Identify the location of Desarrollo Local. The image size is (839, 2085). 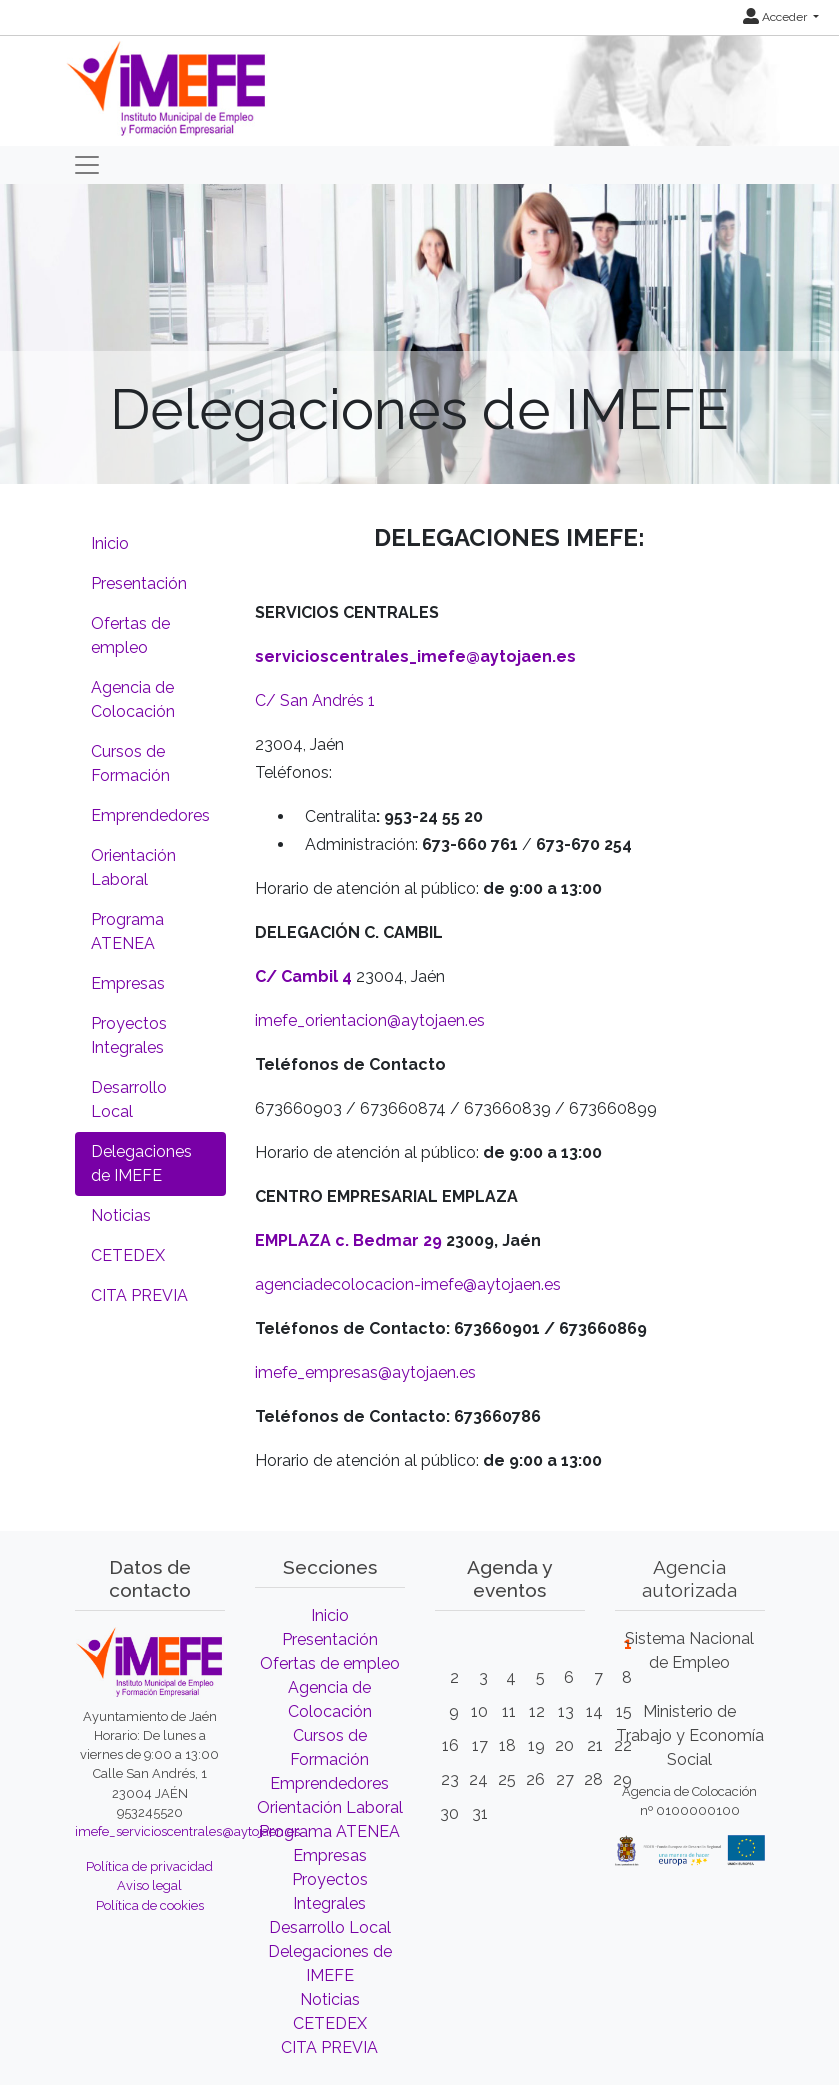
(129, 1099).